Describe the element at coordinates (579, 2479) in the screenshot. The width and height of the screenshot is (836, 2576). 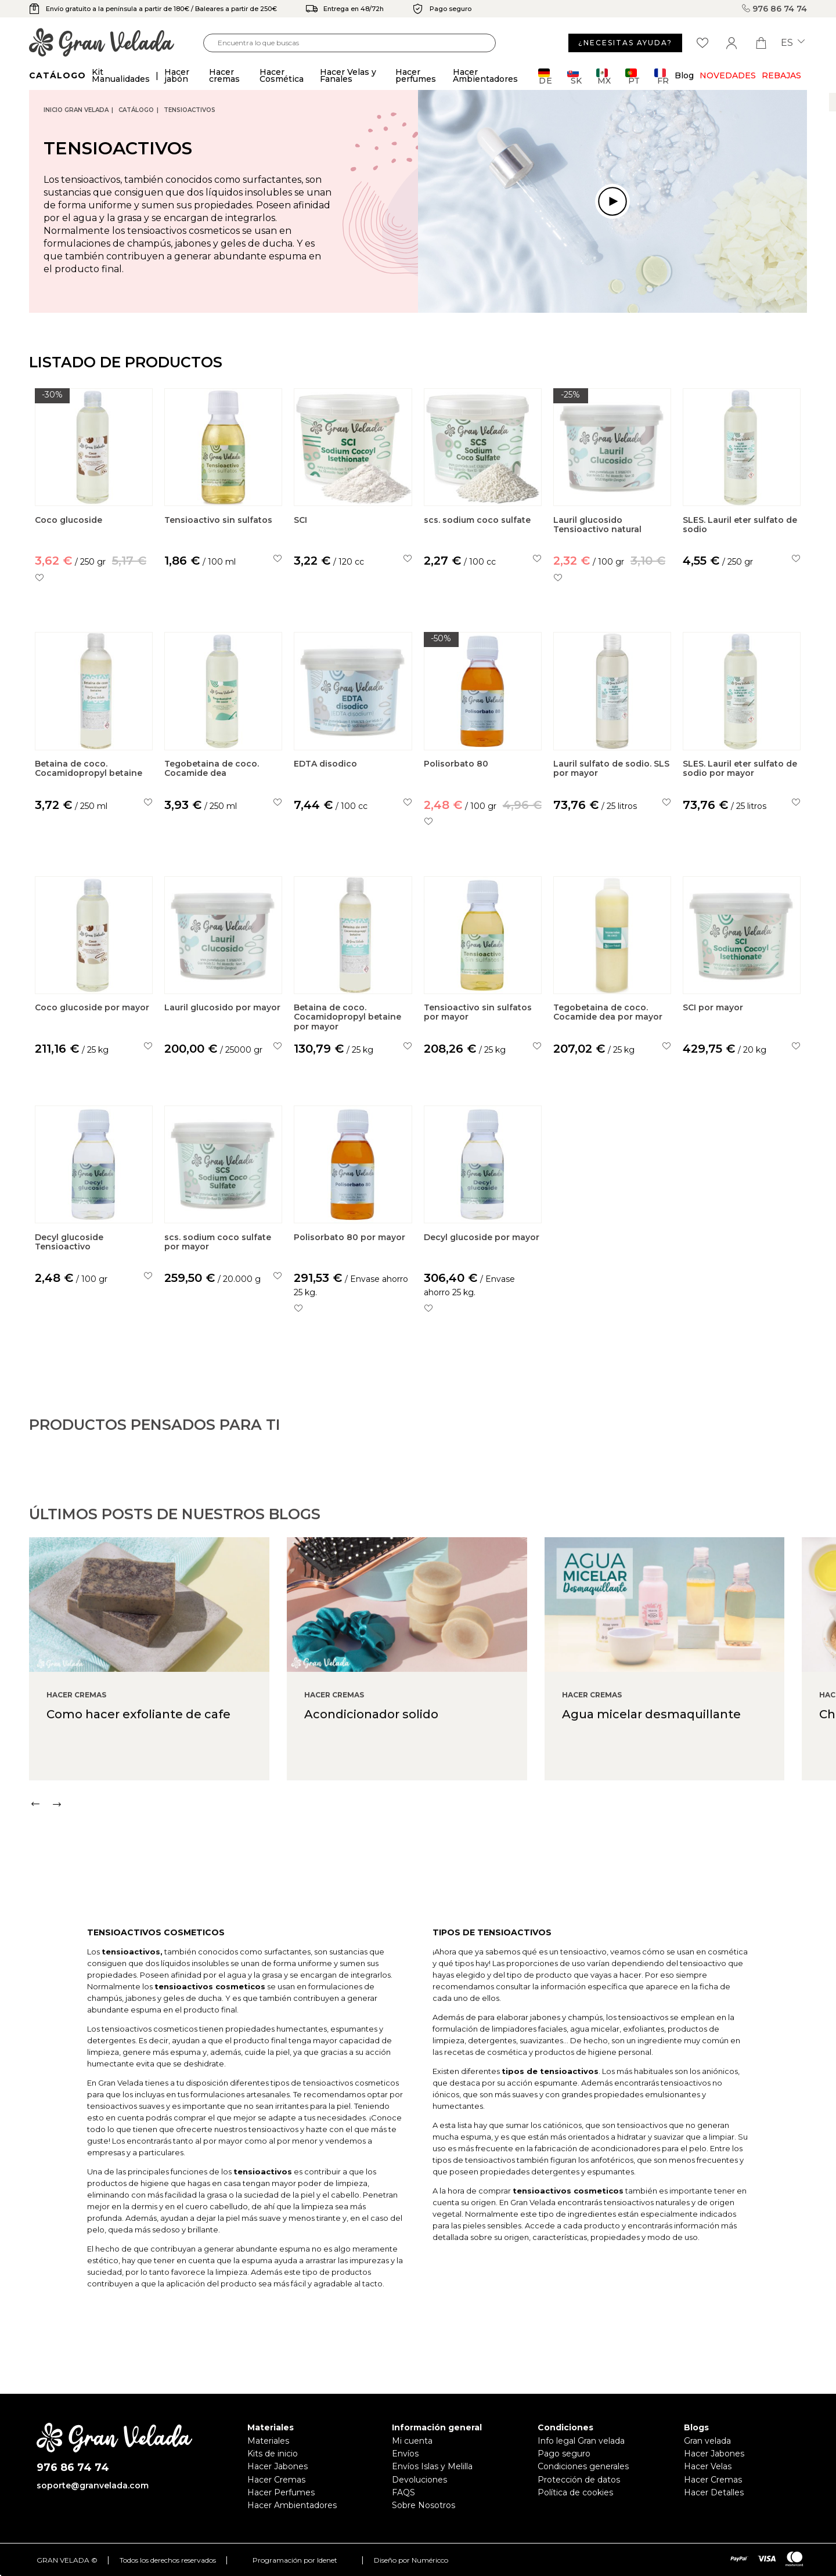
I see `Protección de datos` at that location.